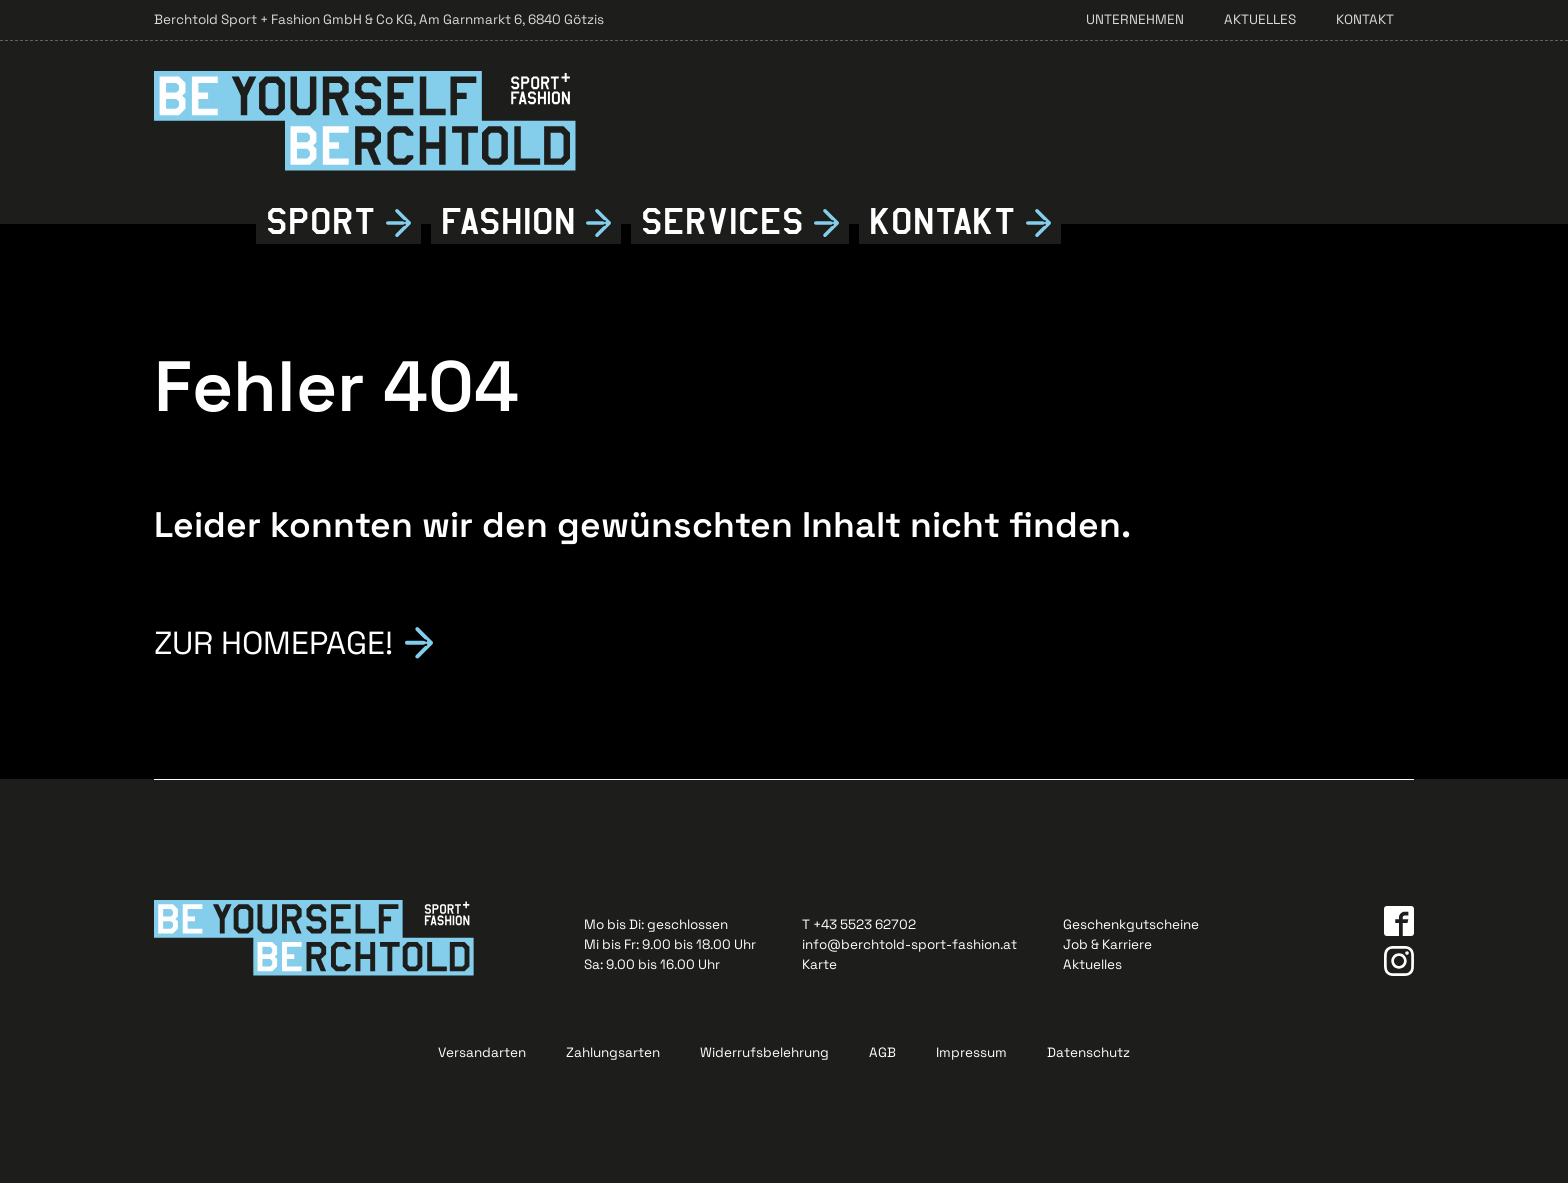  I want to click on Job & Karriere, so click(1107, 944).